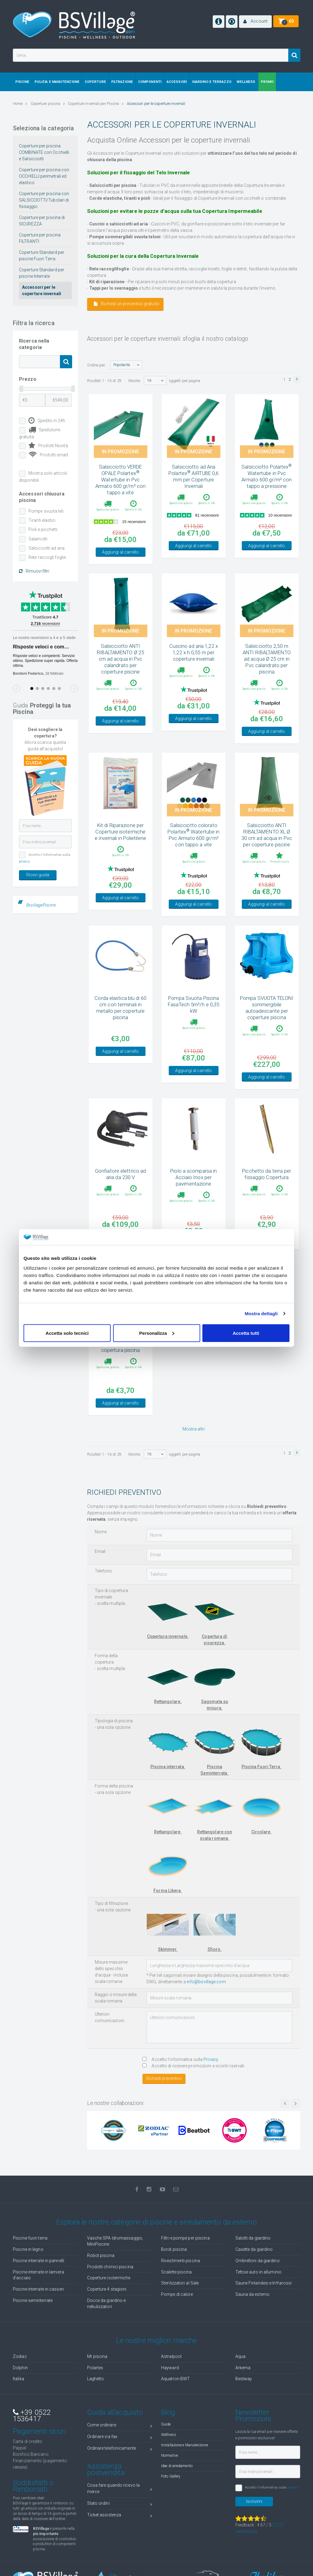 This screenshot has width=313, height=2576. Describe the element at coordinates (193, 2065) in the screenshot. I see `Accetto di ricevere promozioni e sconti riservati` at that location.